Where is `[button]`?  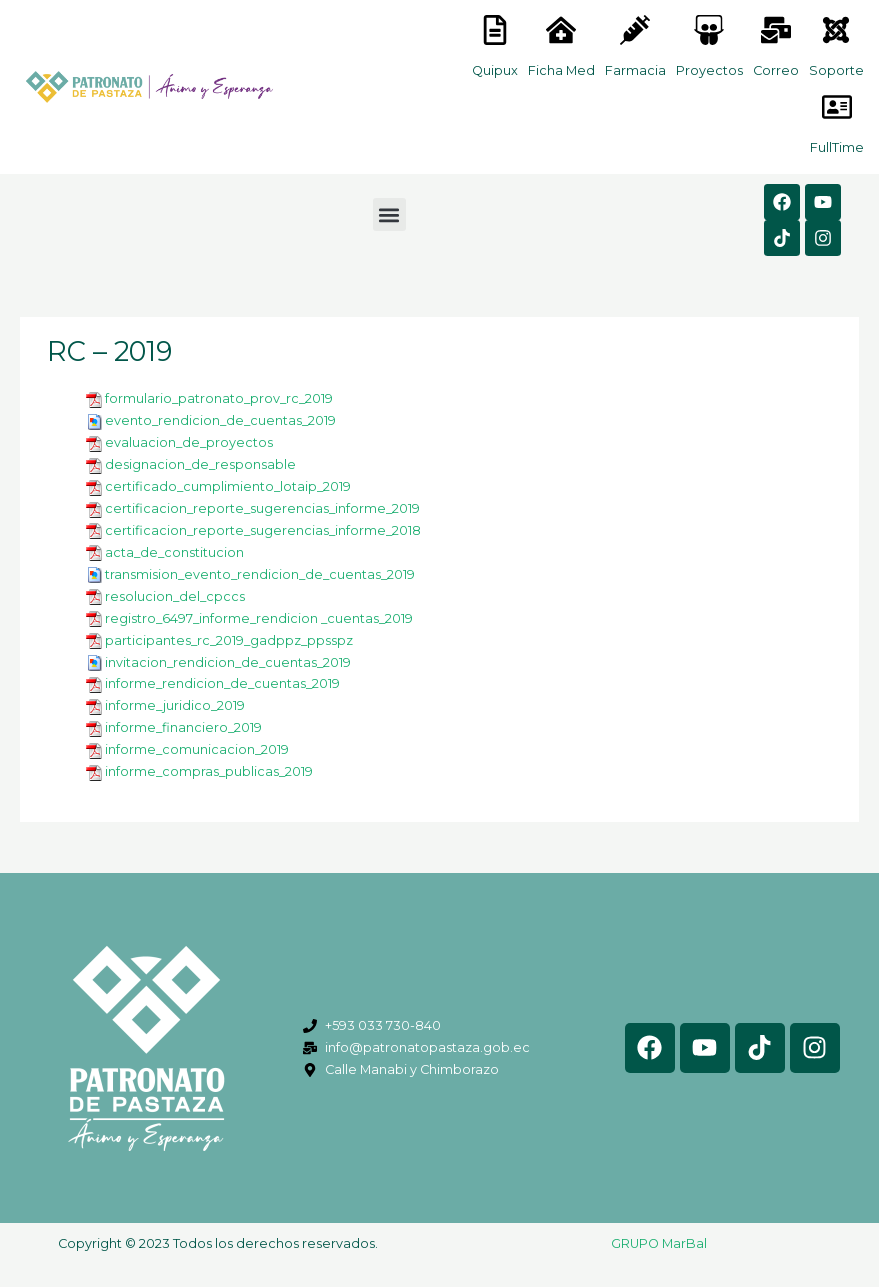 [button] is located at coordinates (389, 214).